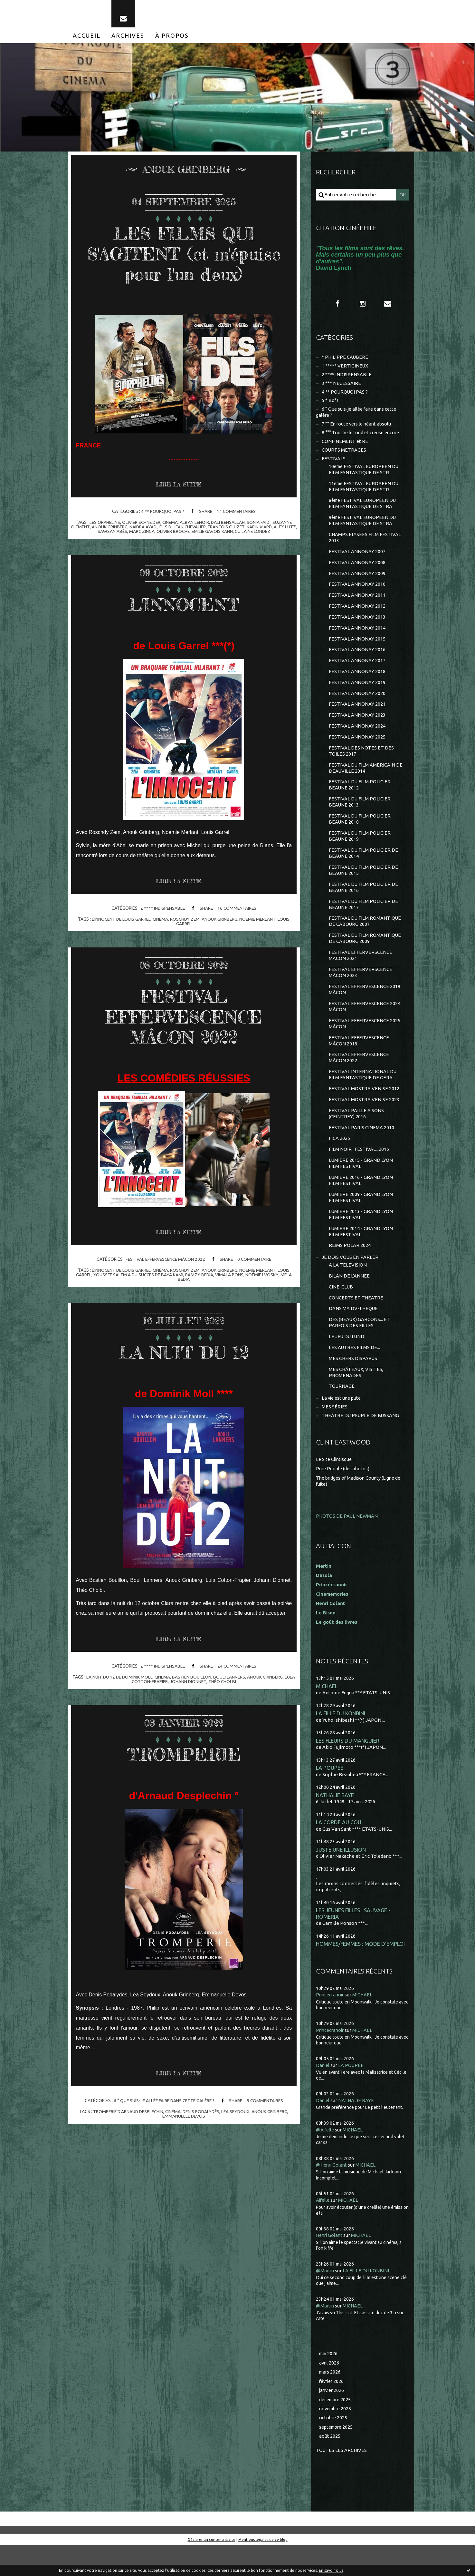 The width and height of the screenshot is (475, 2576). I want to click on FESTIVAL ANNONAY 2010, so click(357, 592).